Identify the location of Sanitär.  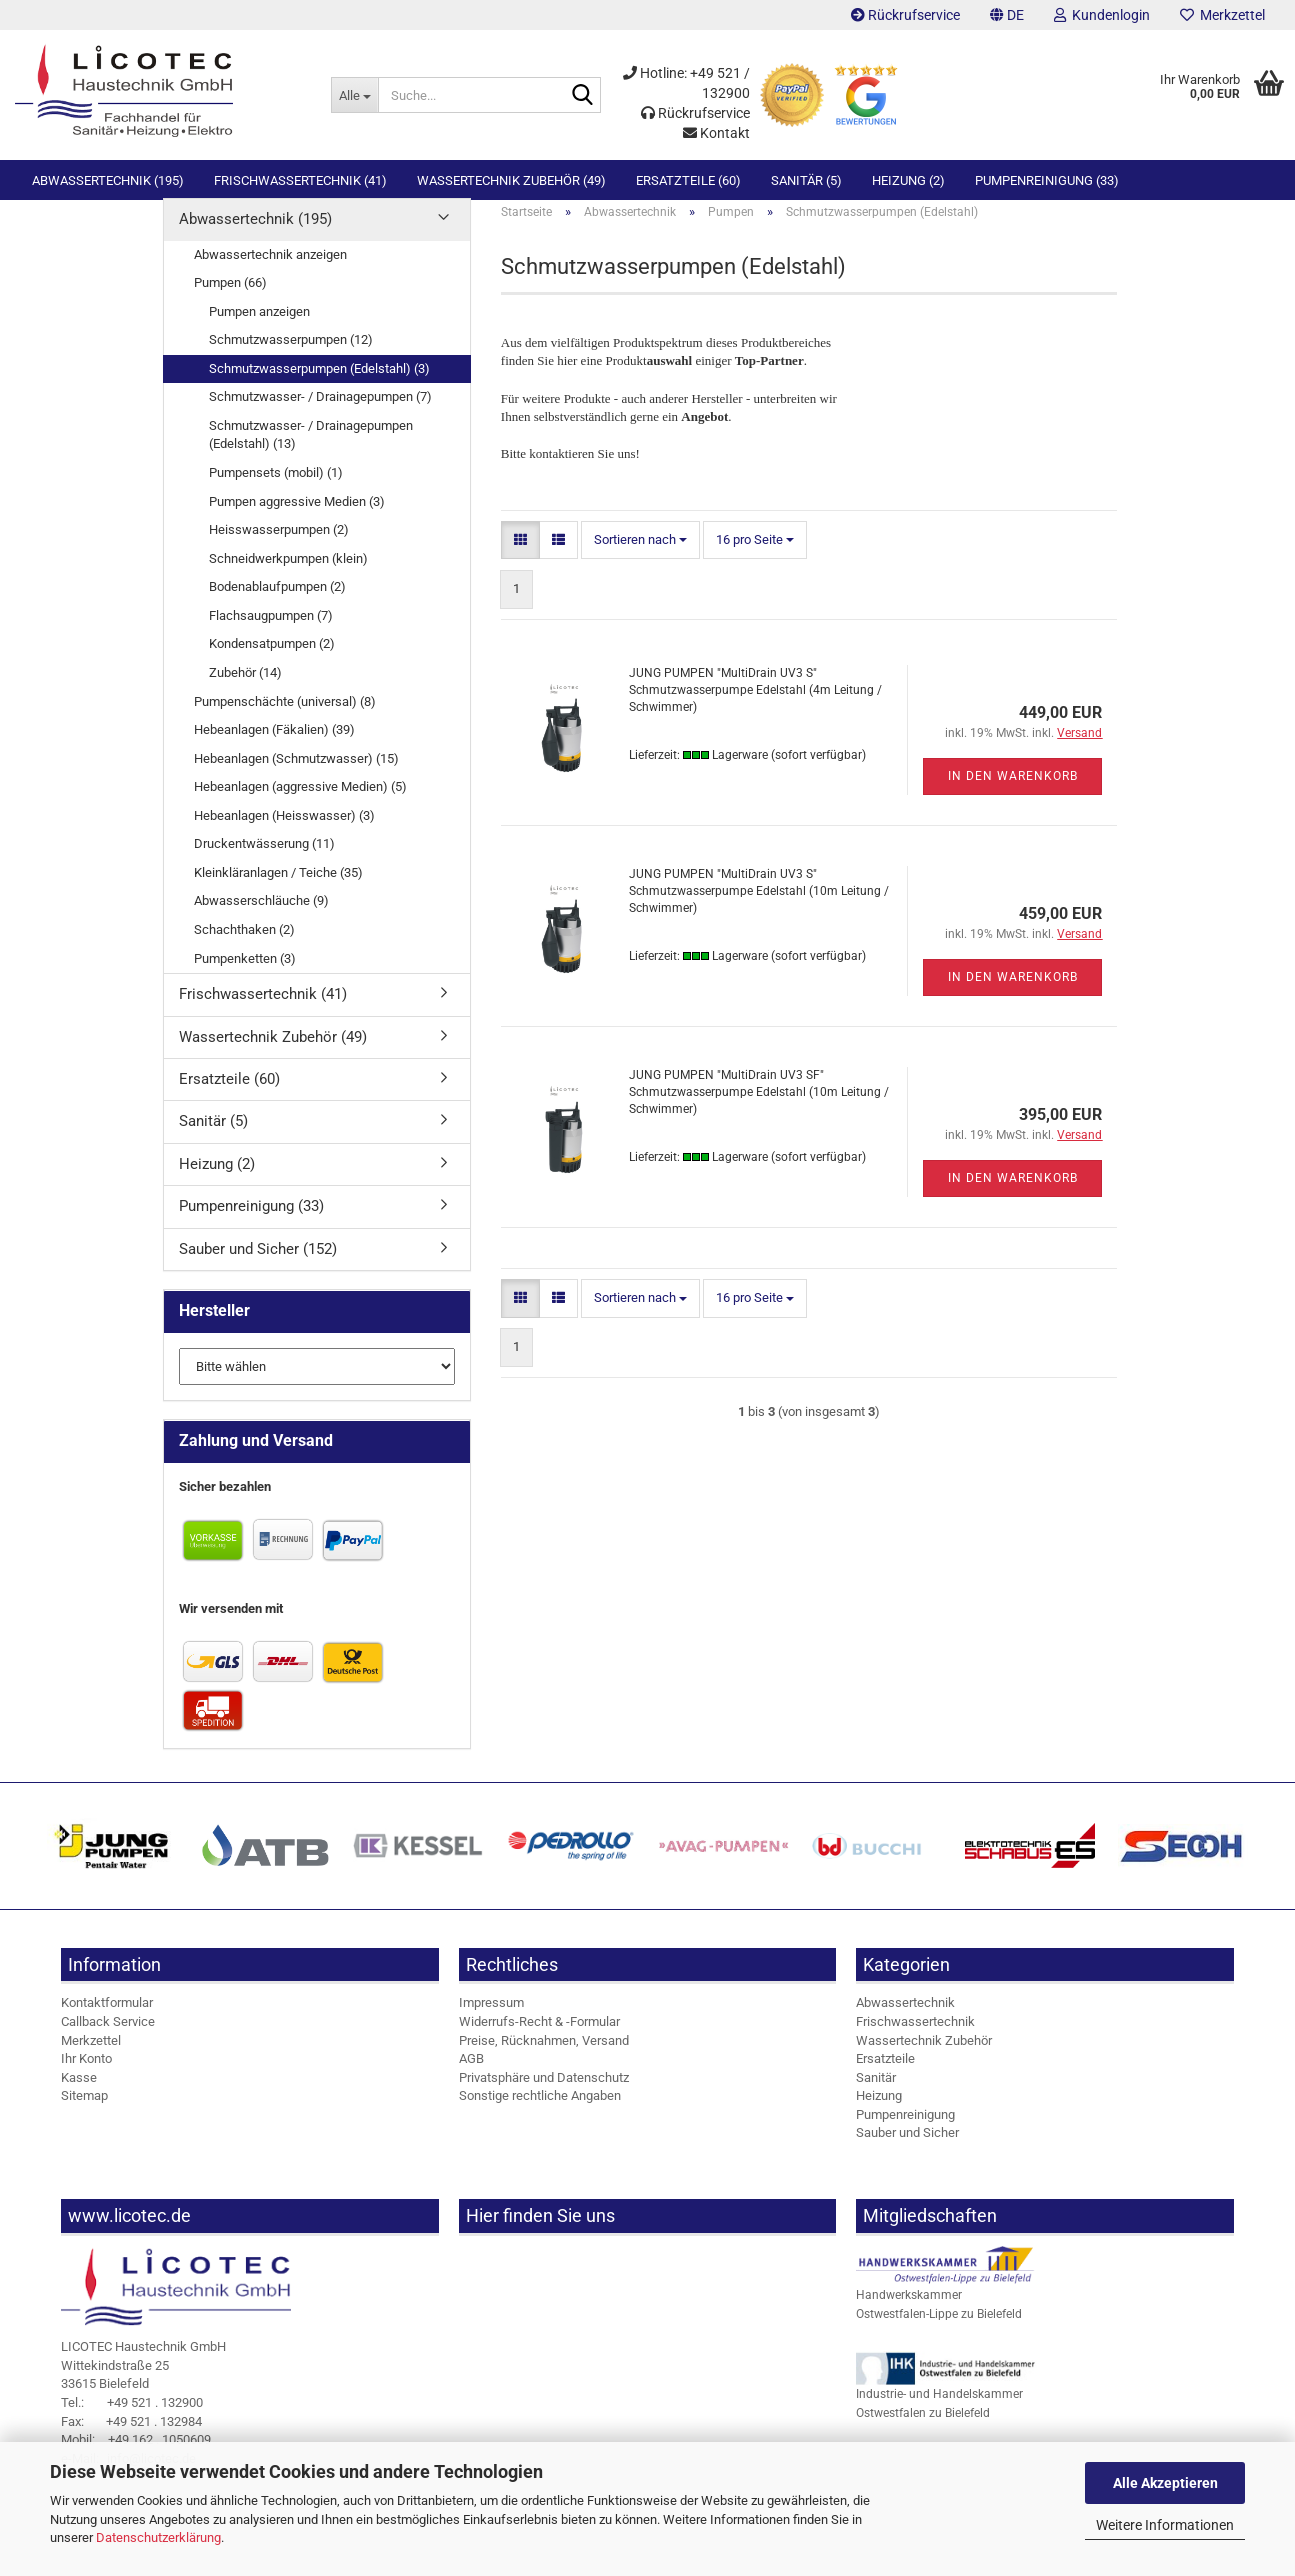
(876, 2094).